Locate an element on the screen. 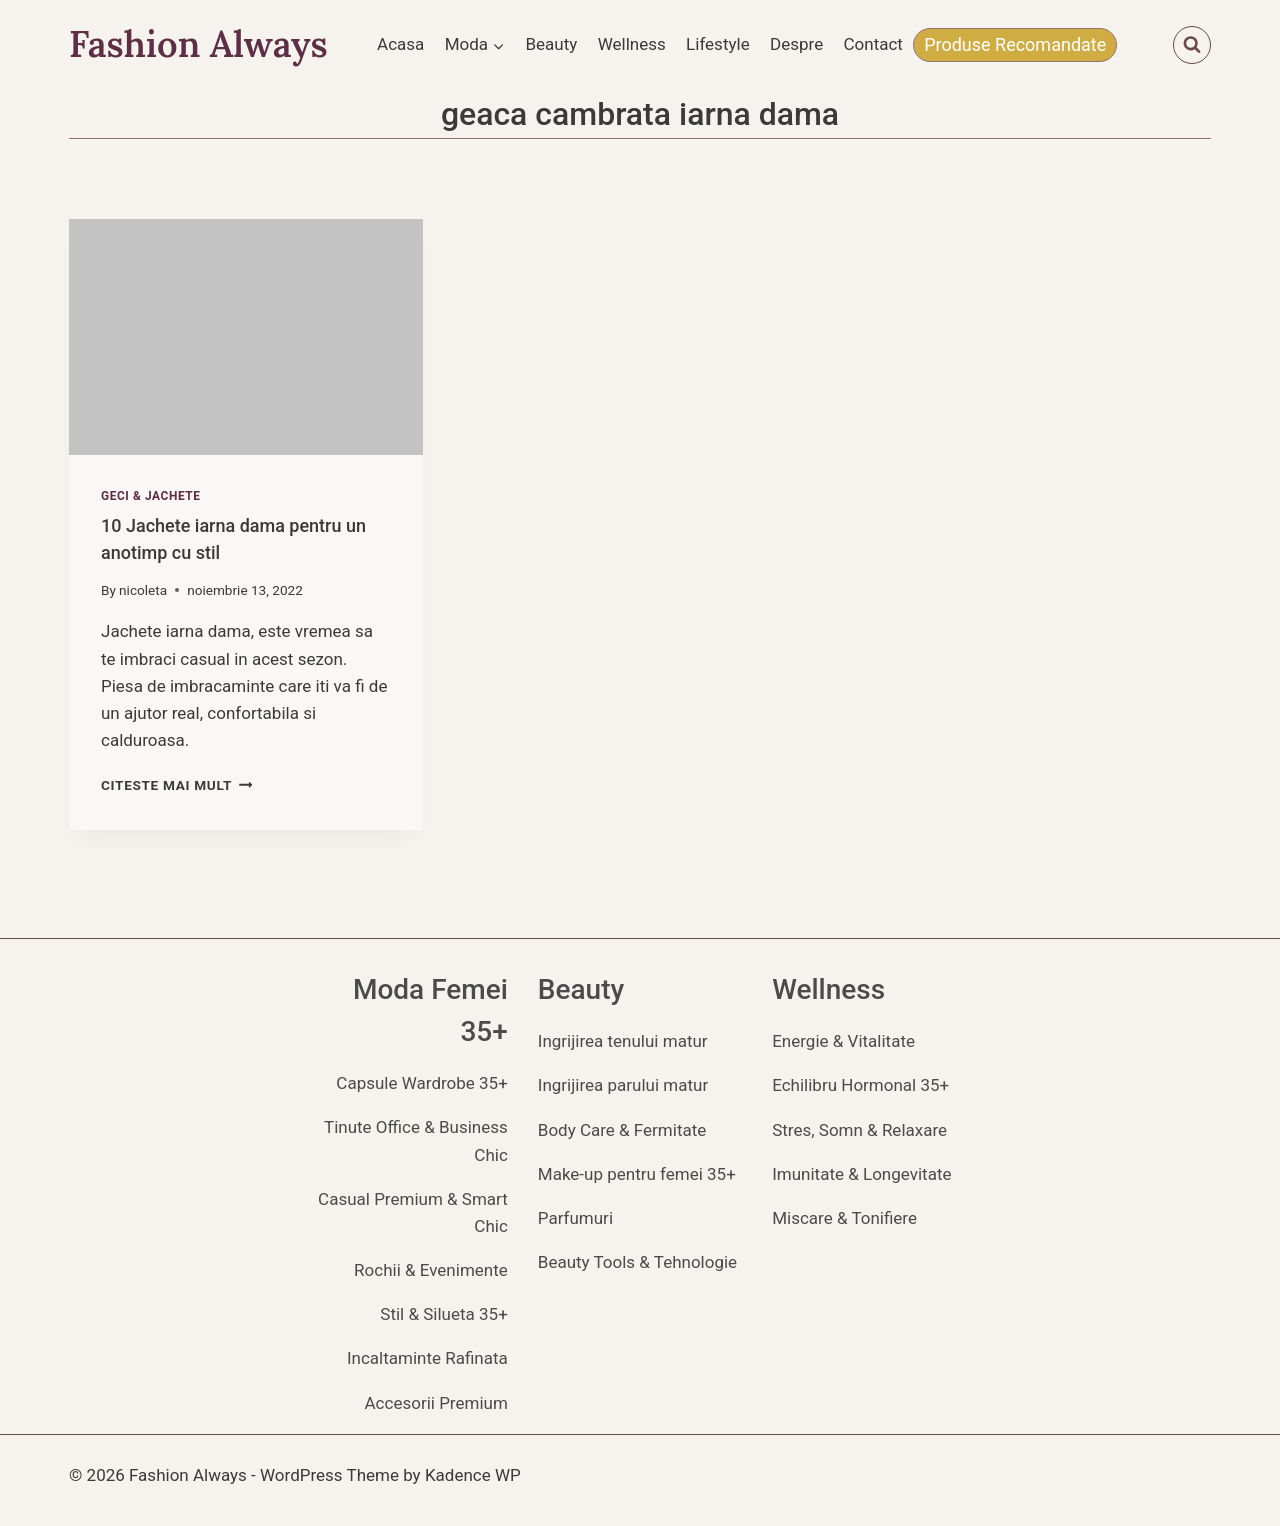 The height and width of the screenshot is (1526, 1280). Imunitate & Longevitate is located at coordinates (861, 1174).